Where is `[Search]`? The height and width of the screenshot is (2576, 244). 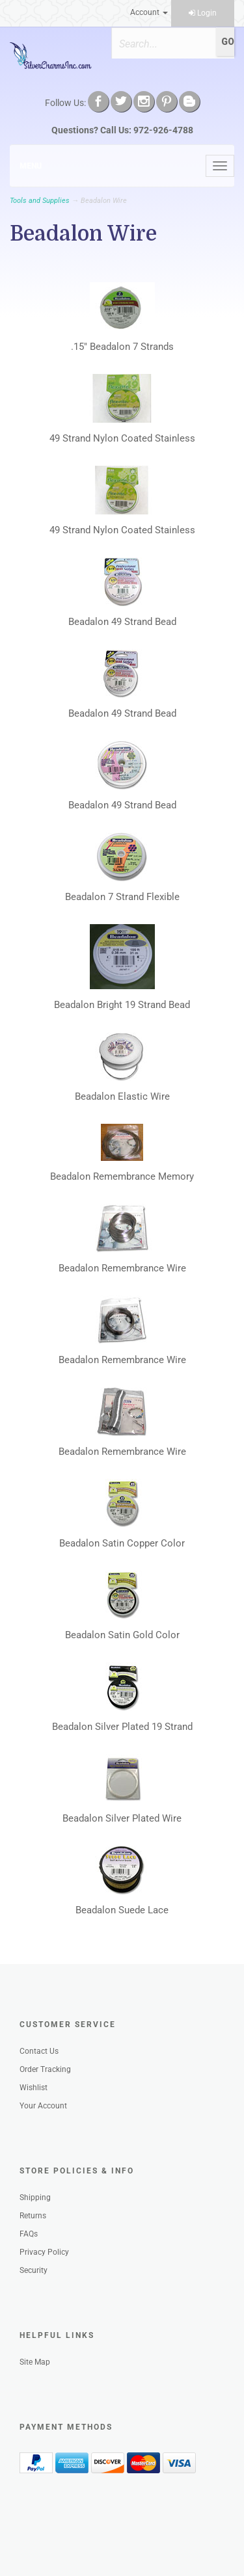 [Search] is located at coordinates (163, 44).